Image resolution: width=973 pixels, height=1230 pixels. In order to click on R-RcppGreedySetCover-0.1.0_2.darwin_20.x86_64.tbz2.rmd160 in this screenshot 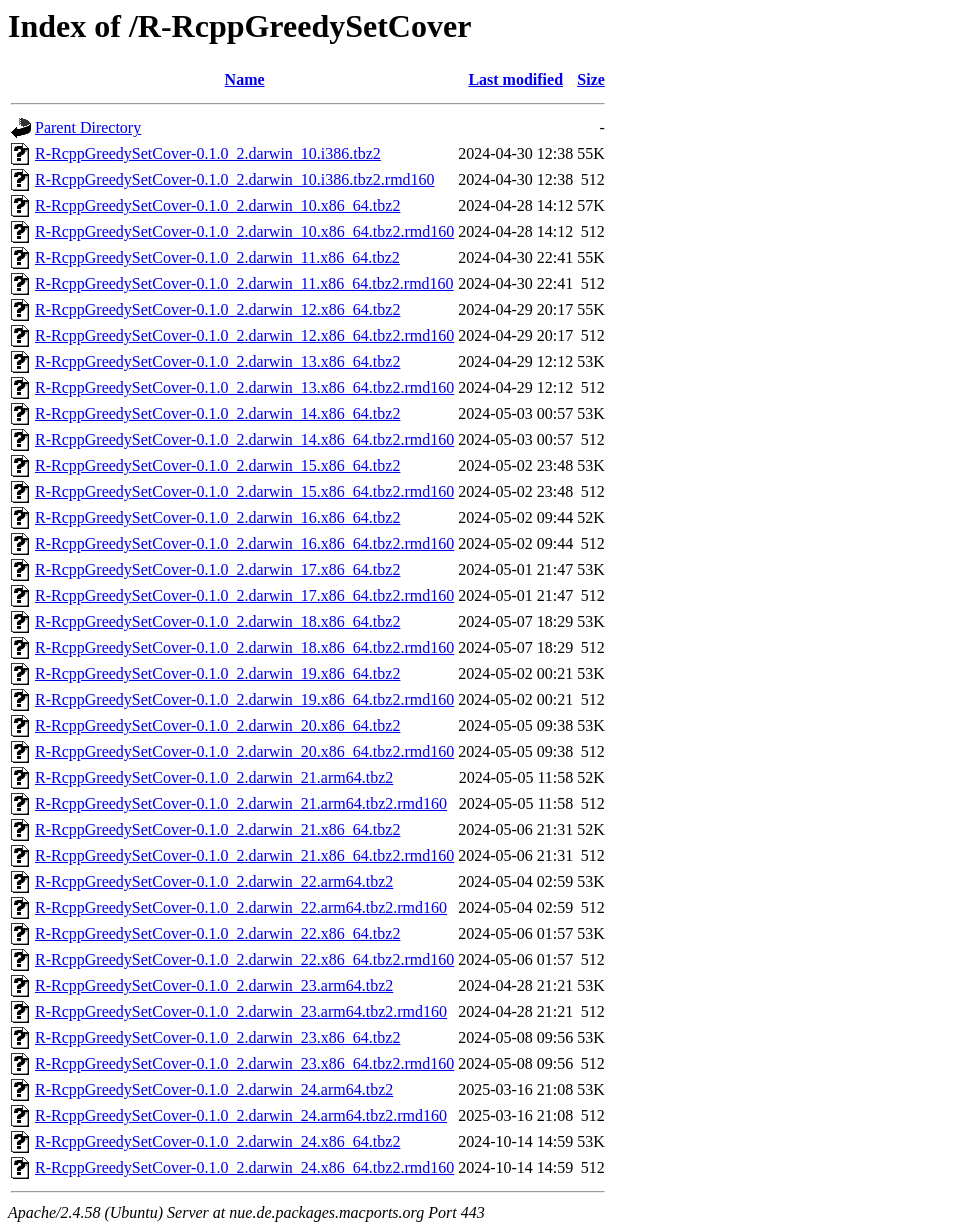, I will do `click(244, 751)`.